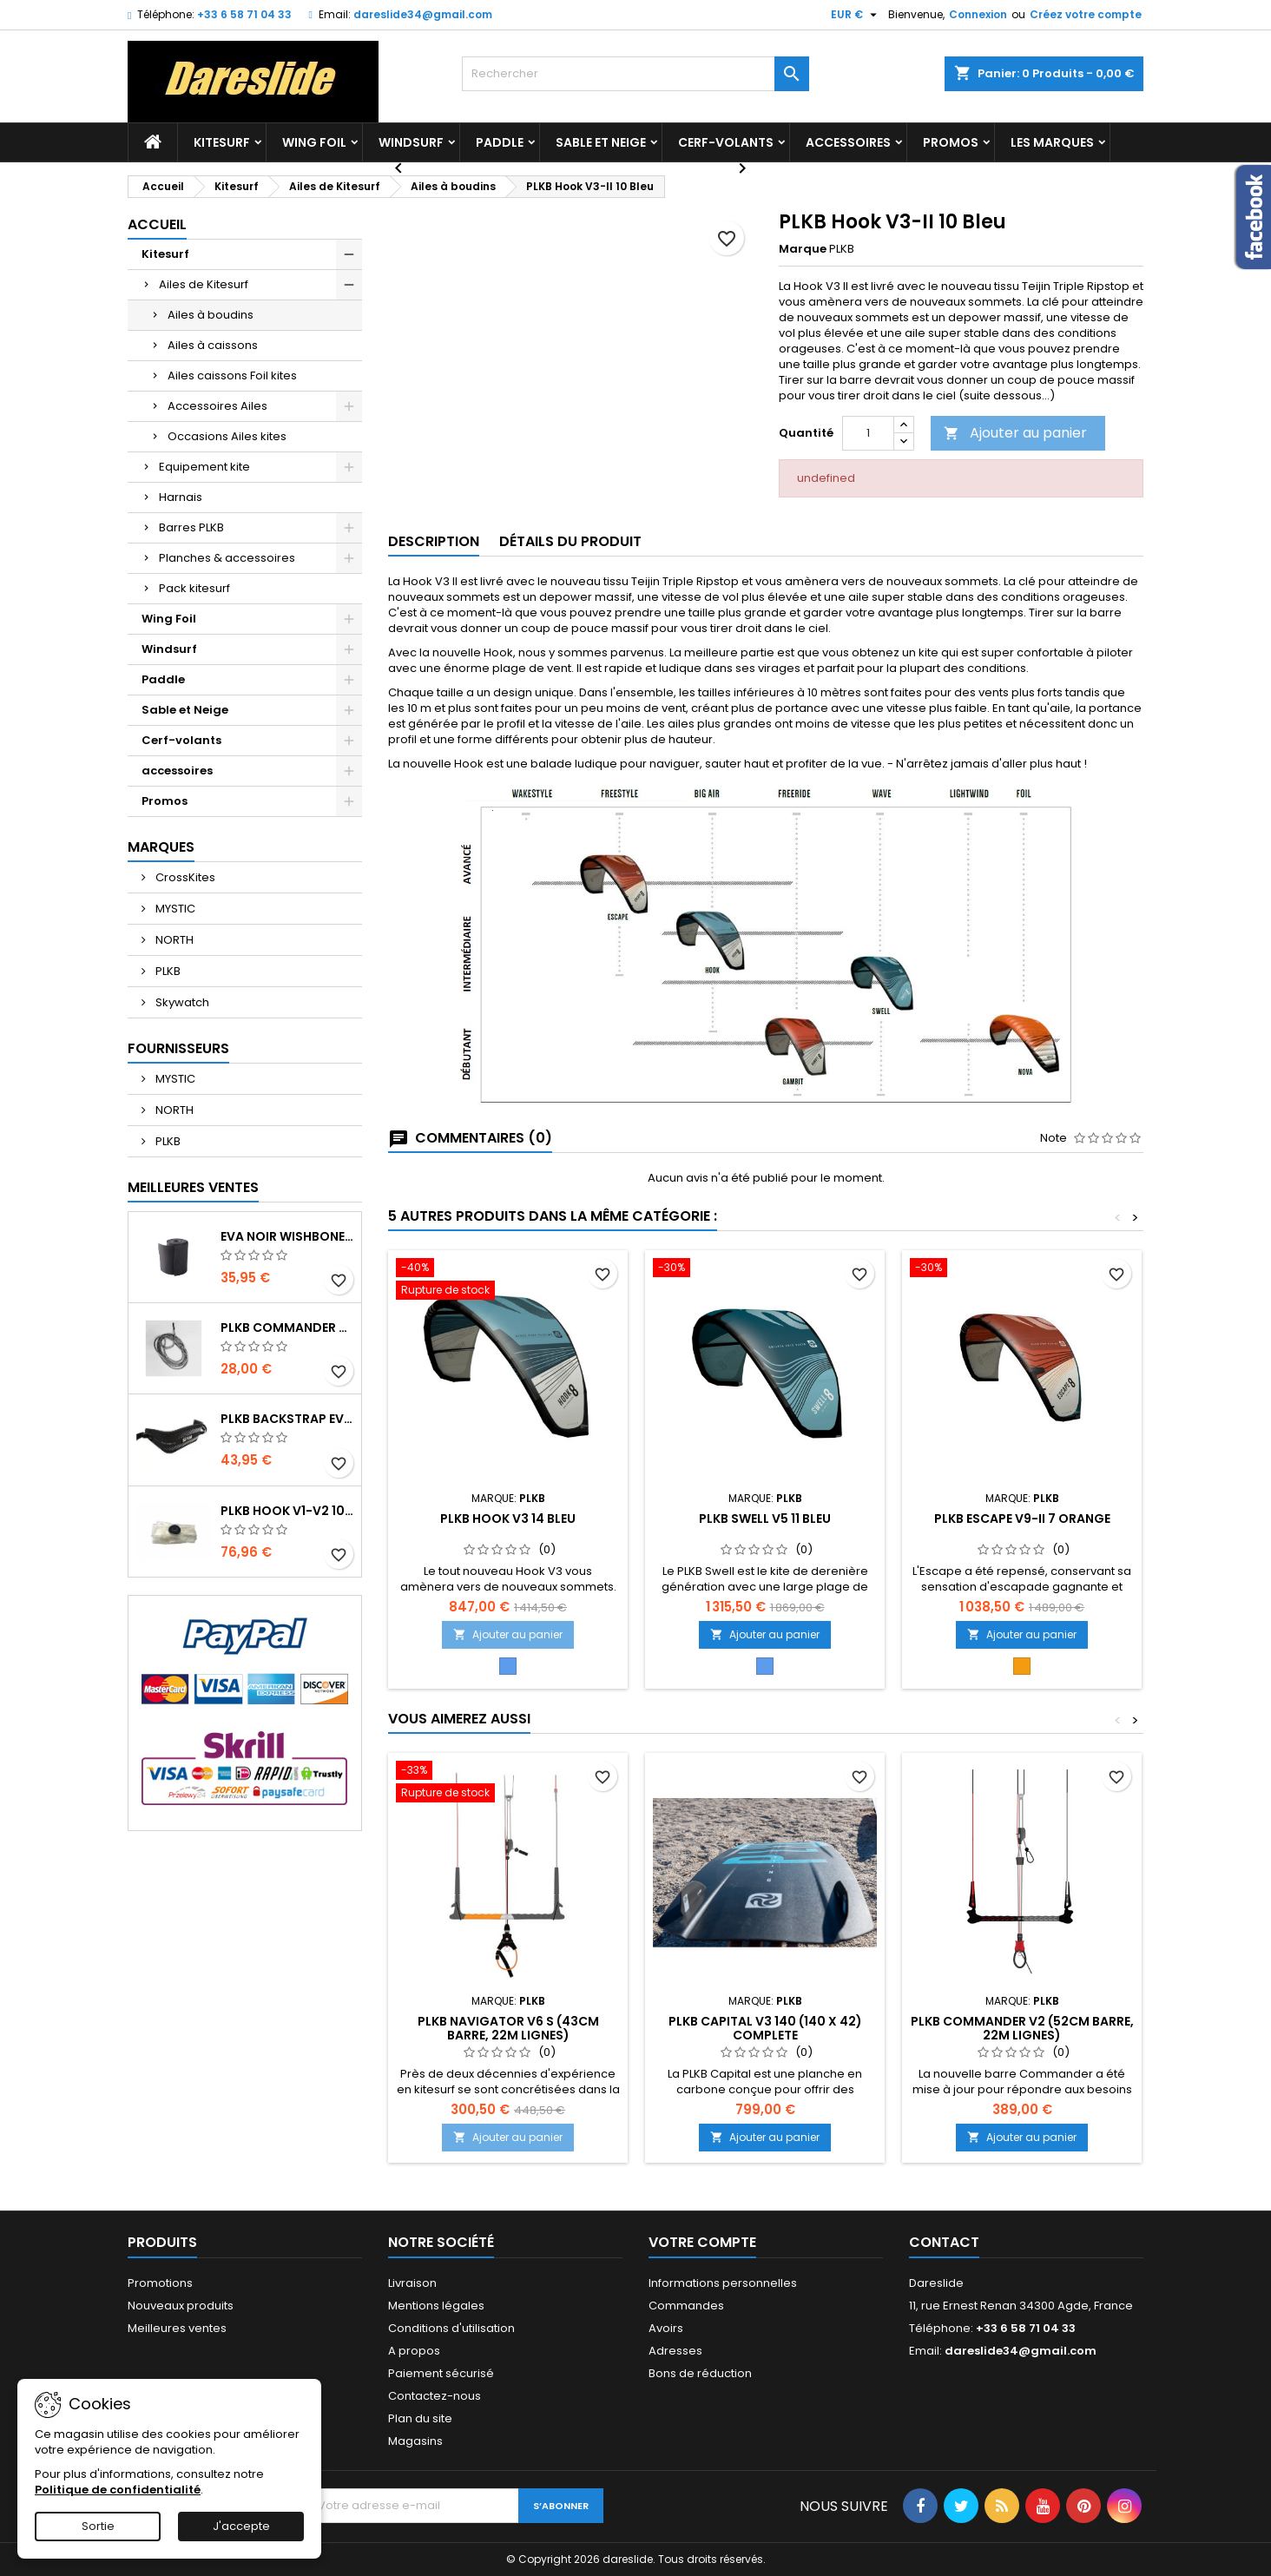 The image size is (1271, 2576). What do you see at coordinates (723, 2283) in the screenshot?
I see `Informations personnelles` at bounding box center [723, 2283].